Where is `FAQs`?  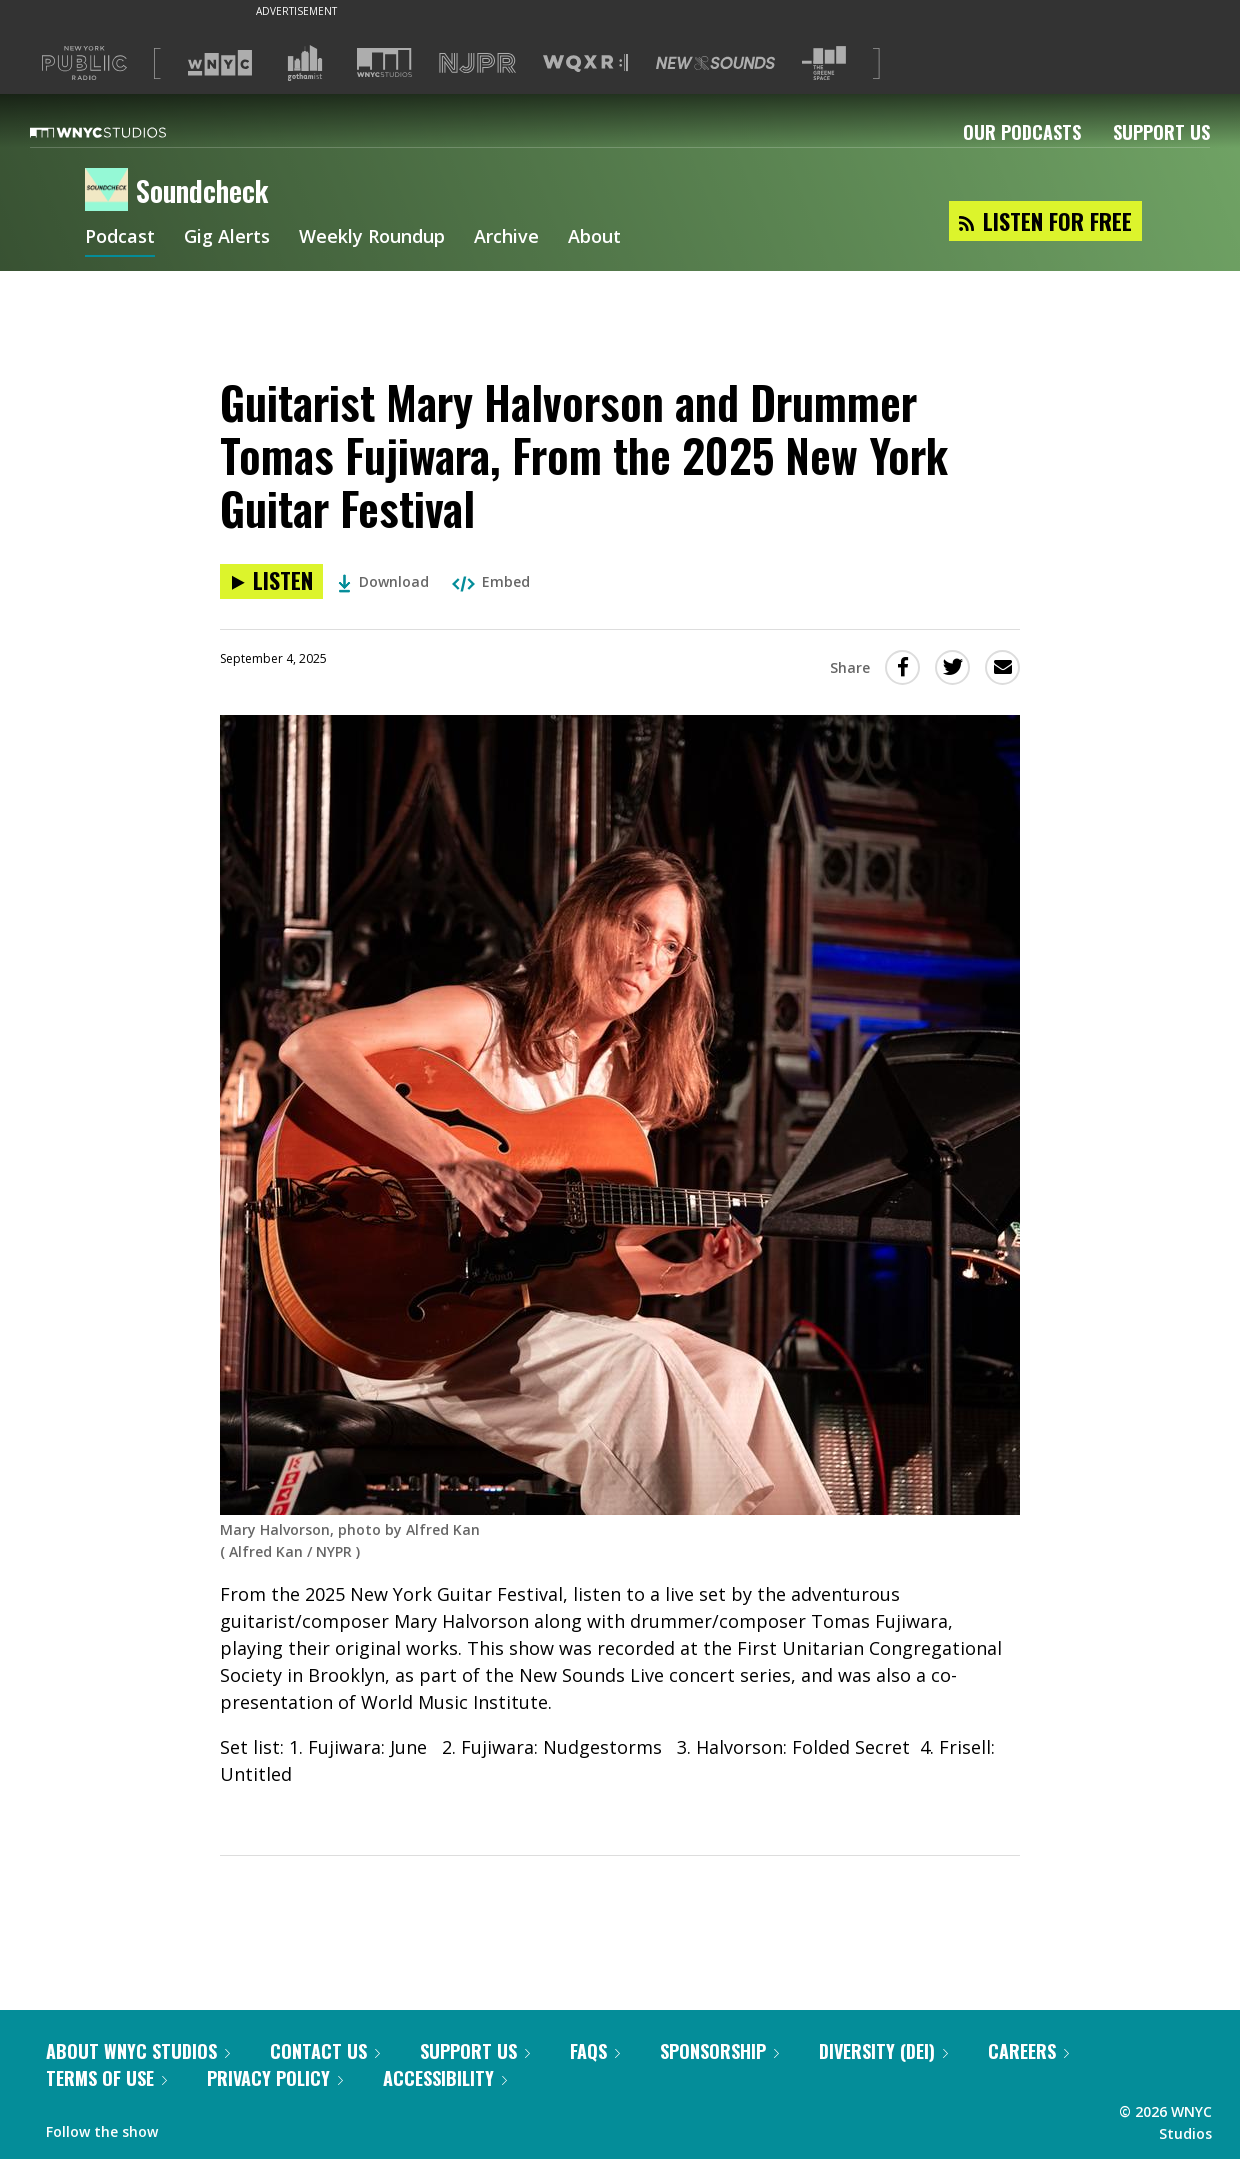
FAQs is located at coordinates (595, 2051).